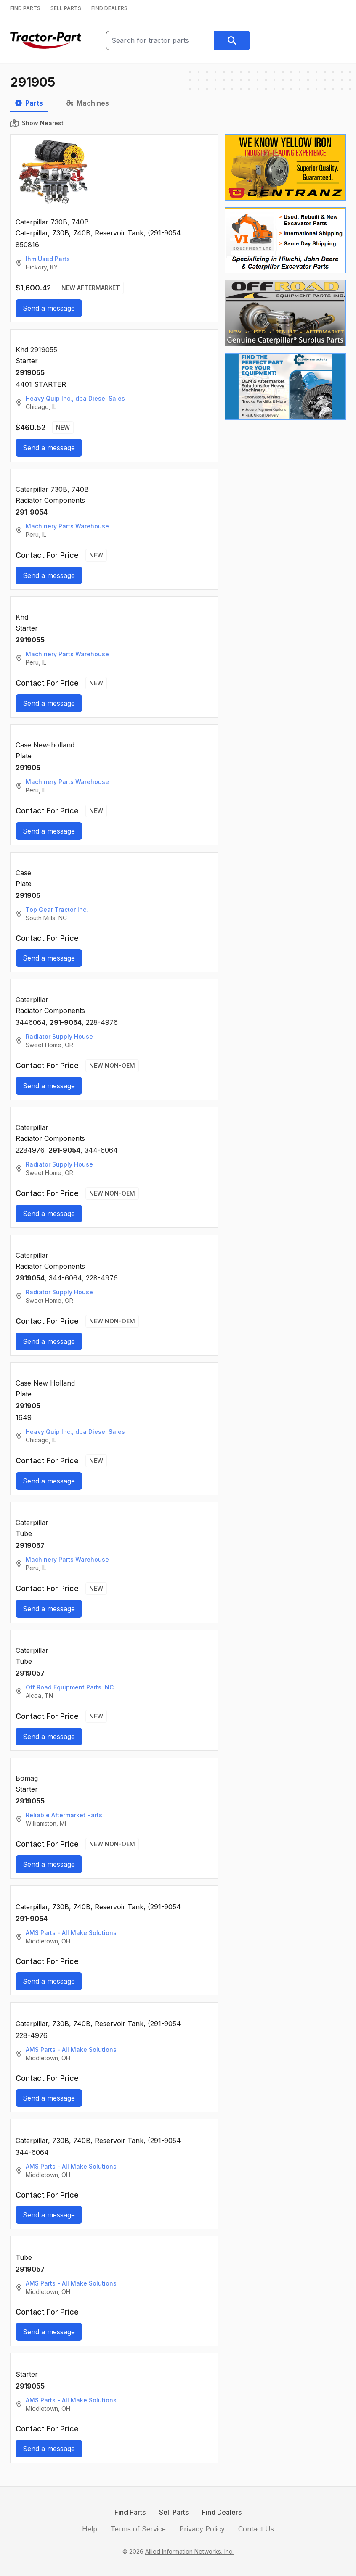 The height and width of the screenshot is (2576, 356). What do you see at coordinates (89, 2529) in the screenshot?
I see `Help` at bounding box center [89, 2529].